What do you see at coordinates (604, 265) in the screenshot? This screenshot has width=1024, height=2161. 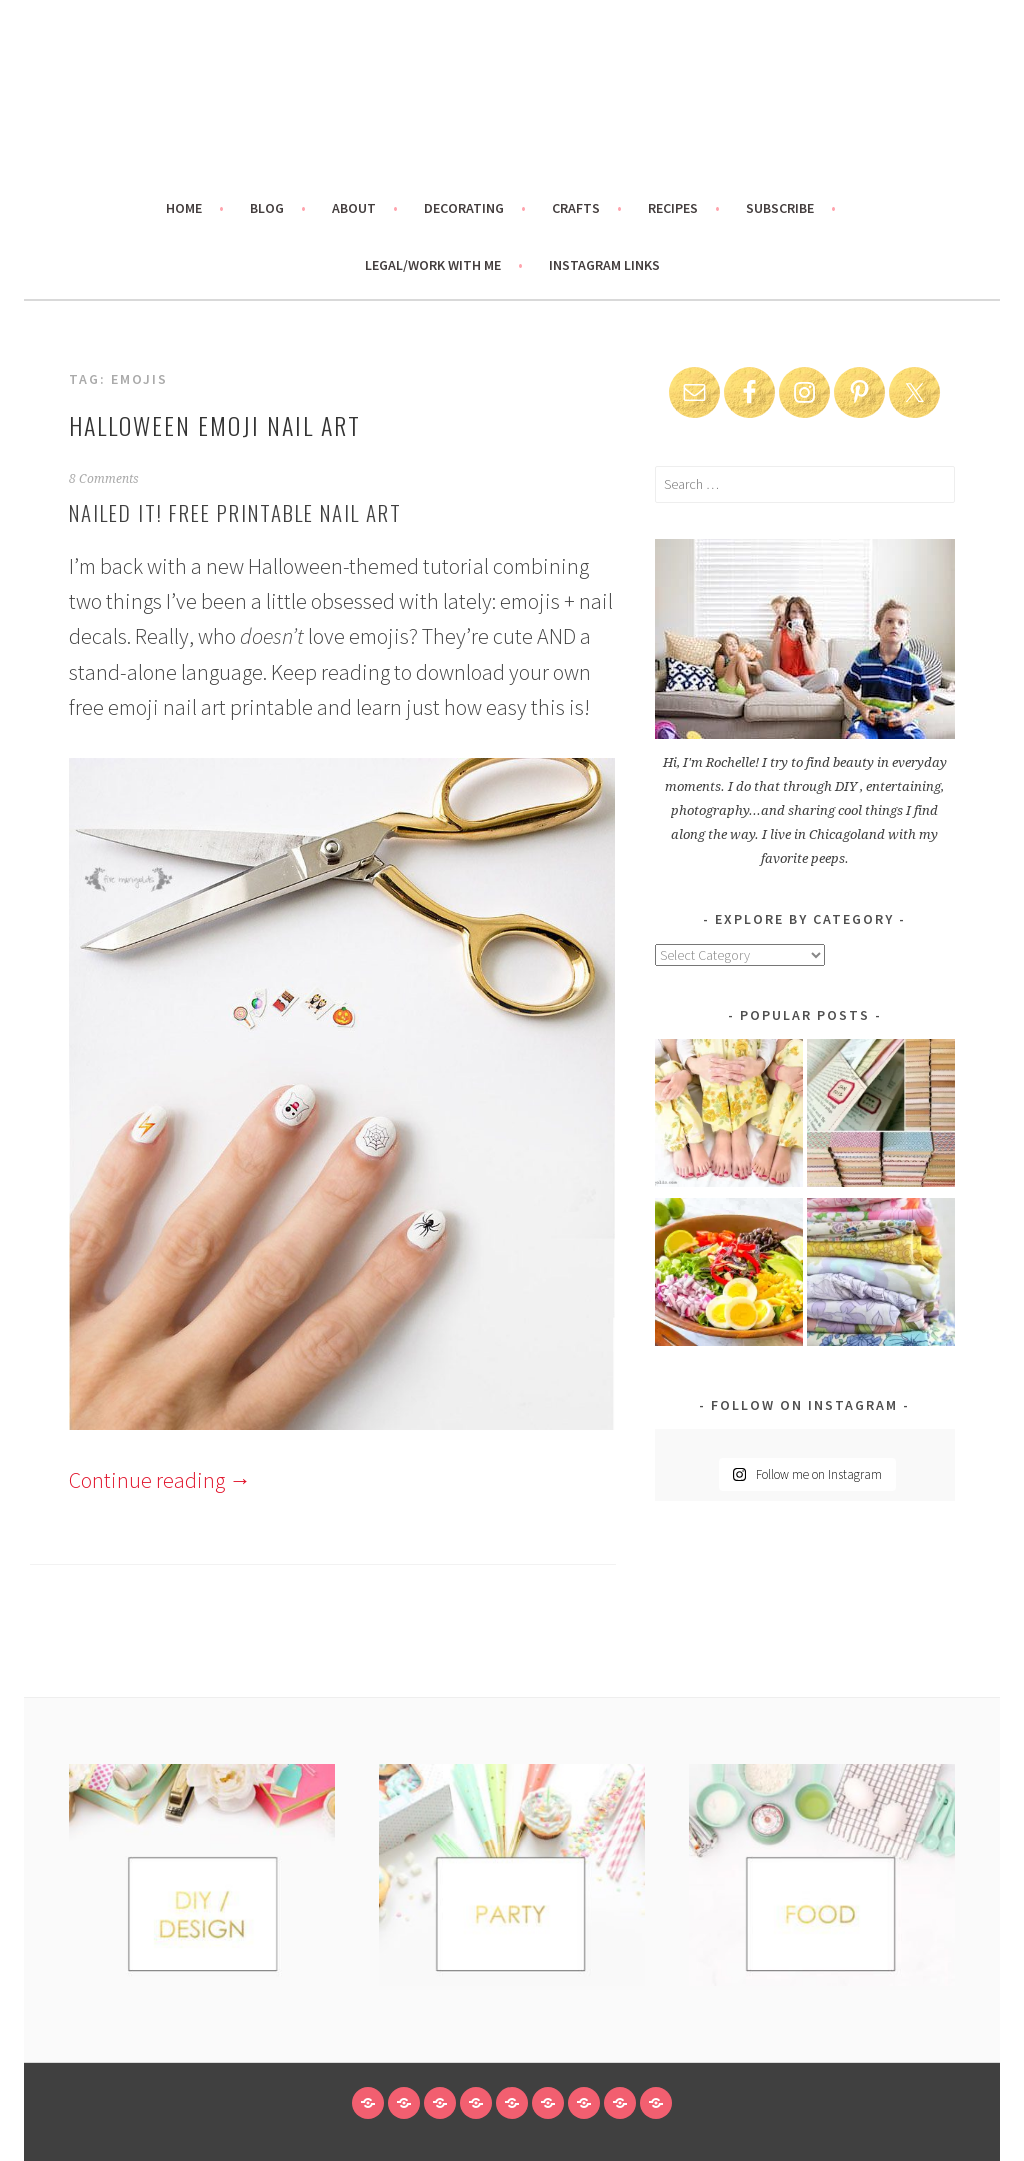 I see `Instagram links` at bounding box center [604, 265].